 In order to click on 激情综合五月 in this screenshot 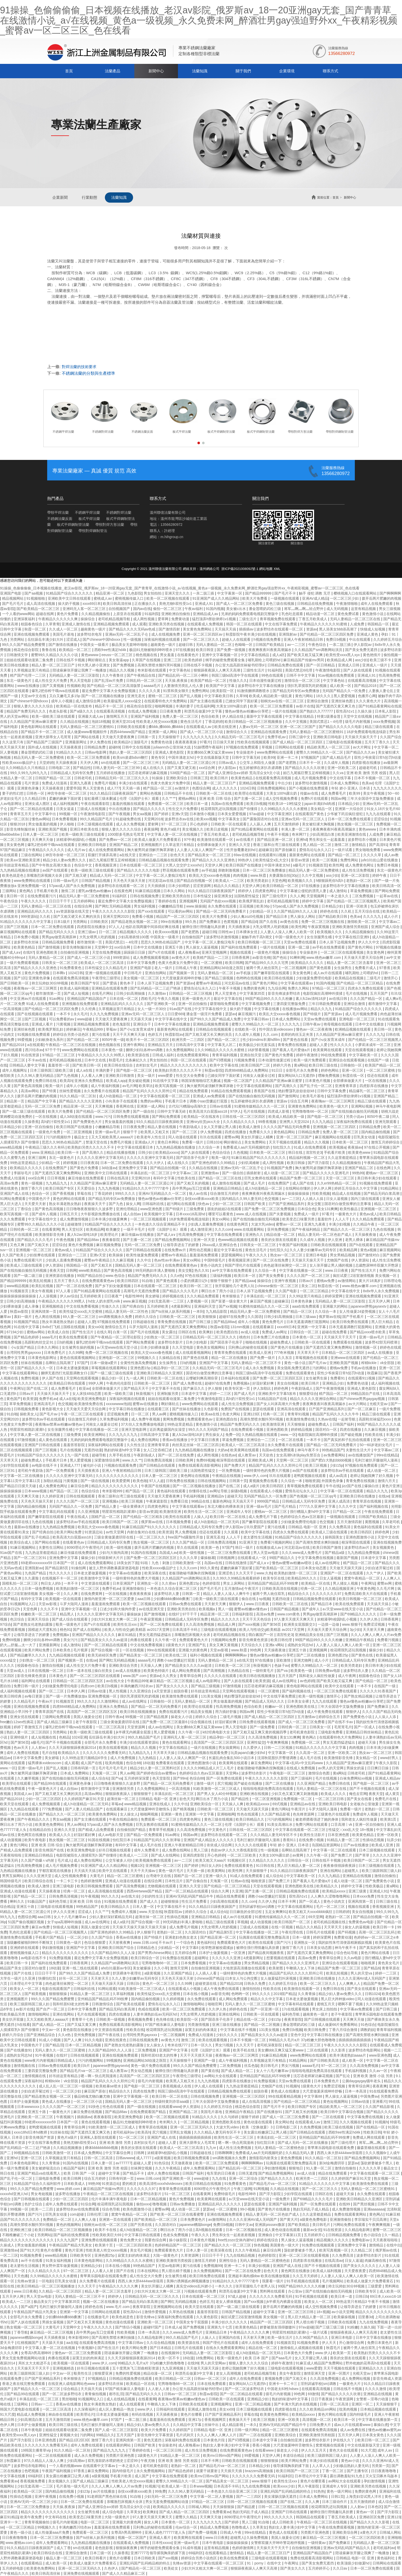, I will do `click(116, 1327)`.